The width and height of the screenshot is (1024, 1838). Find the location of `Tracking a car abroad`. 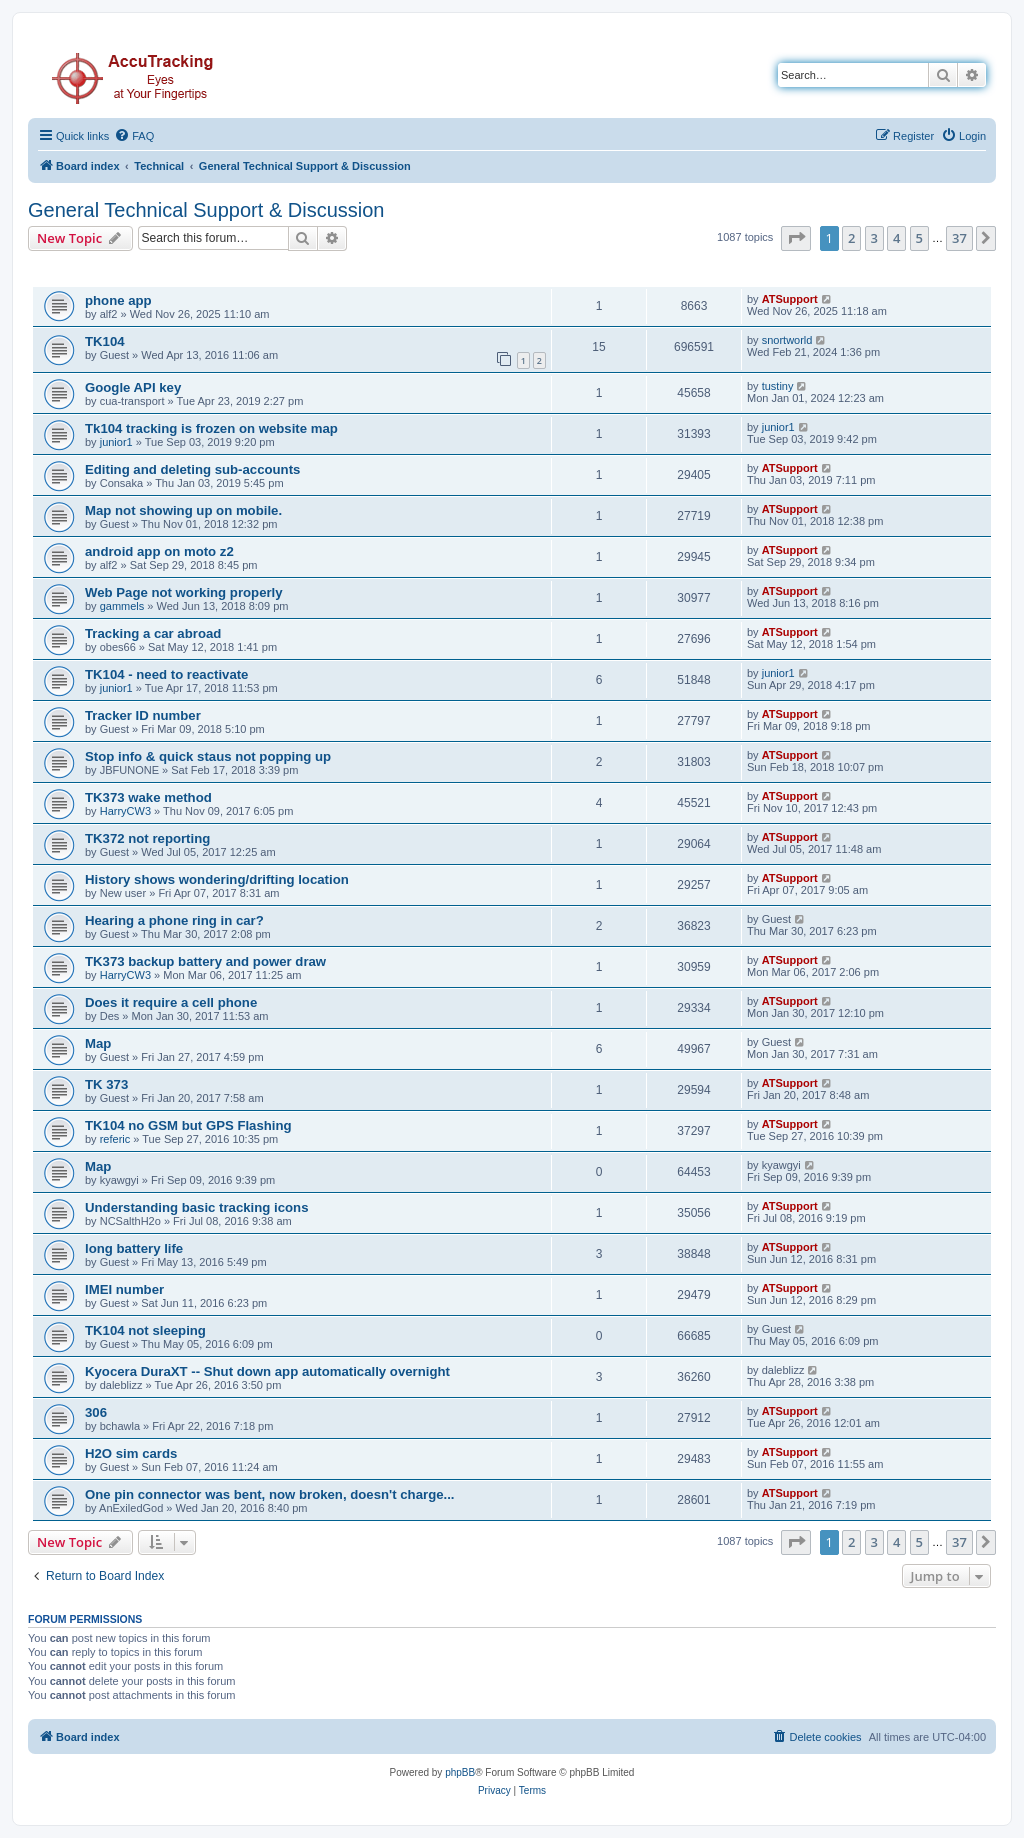

Tracking a car abroad is located at coordinates (153, 633).